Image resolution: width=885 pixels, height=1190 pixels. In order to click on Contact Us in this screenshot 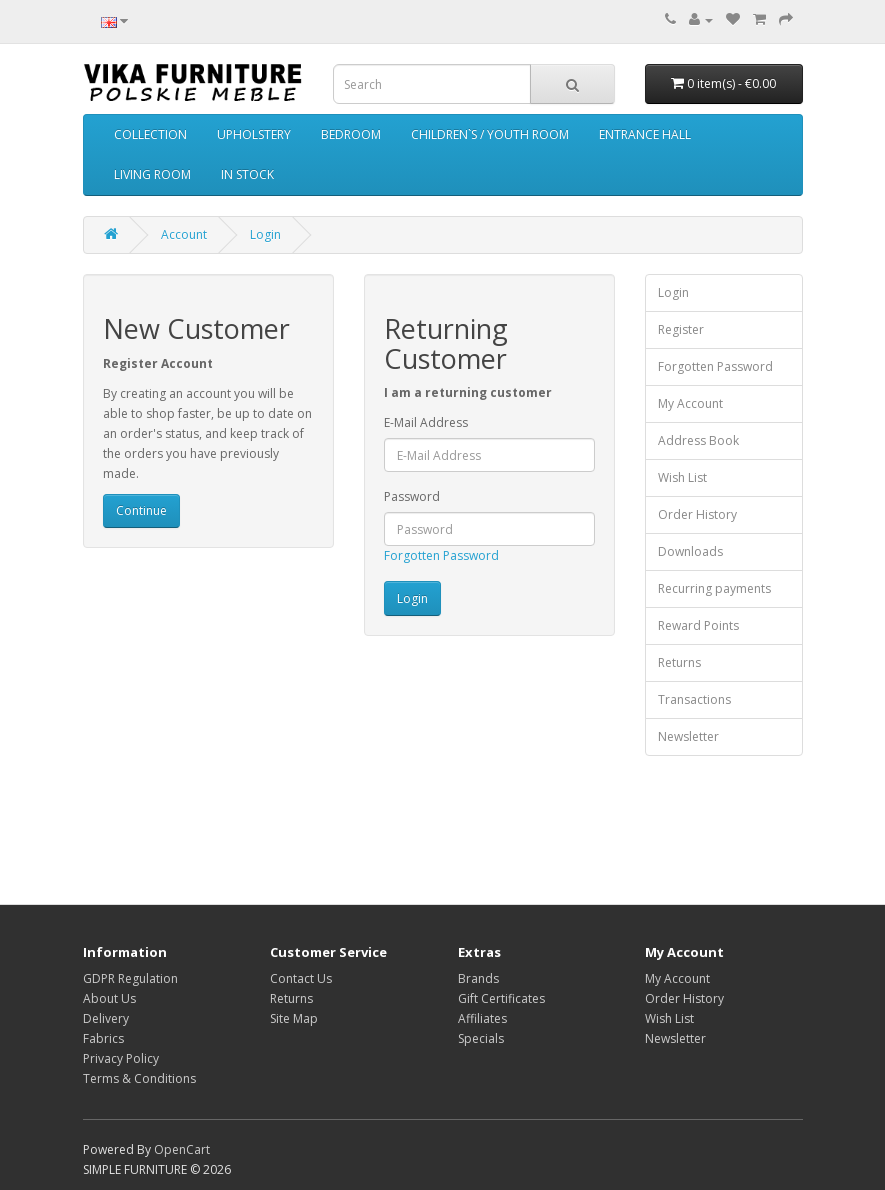, I will do `click(301, 978)`.